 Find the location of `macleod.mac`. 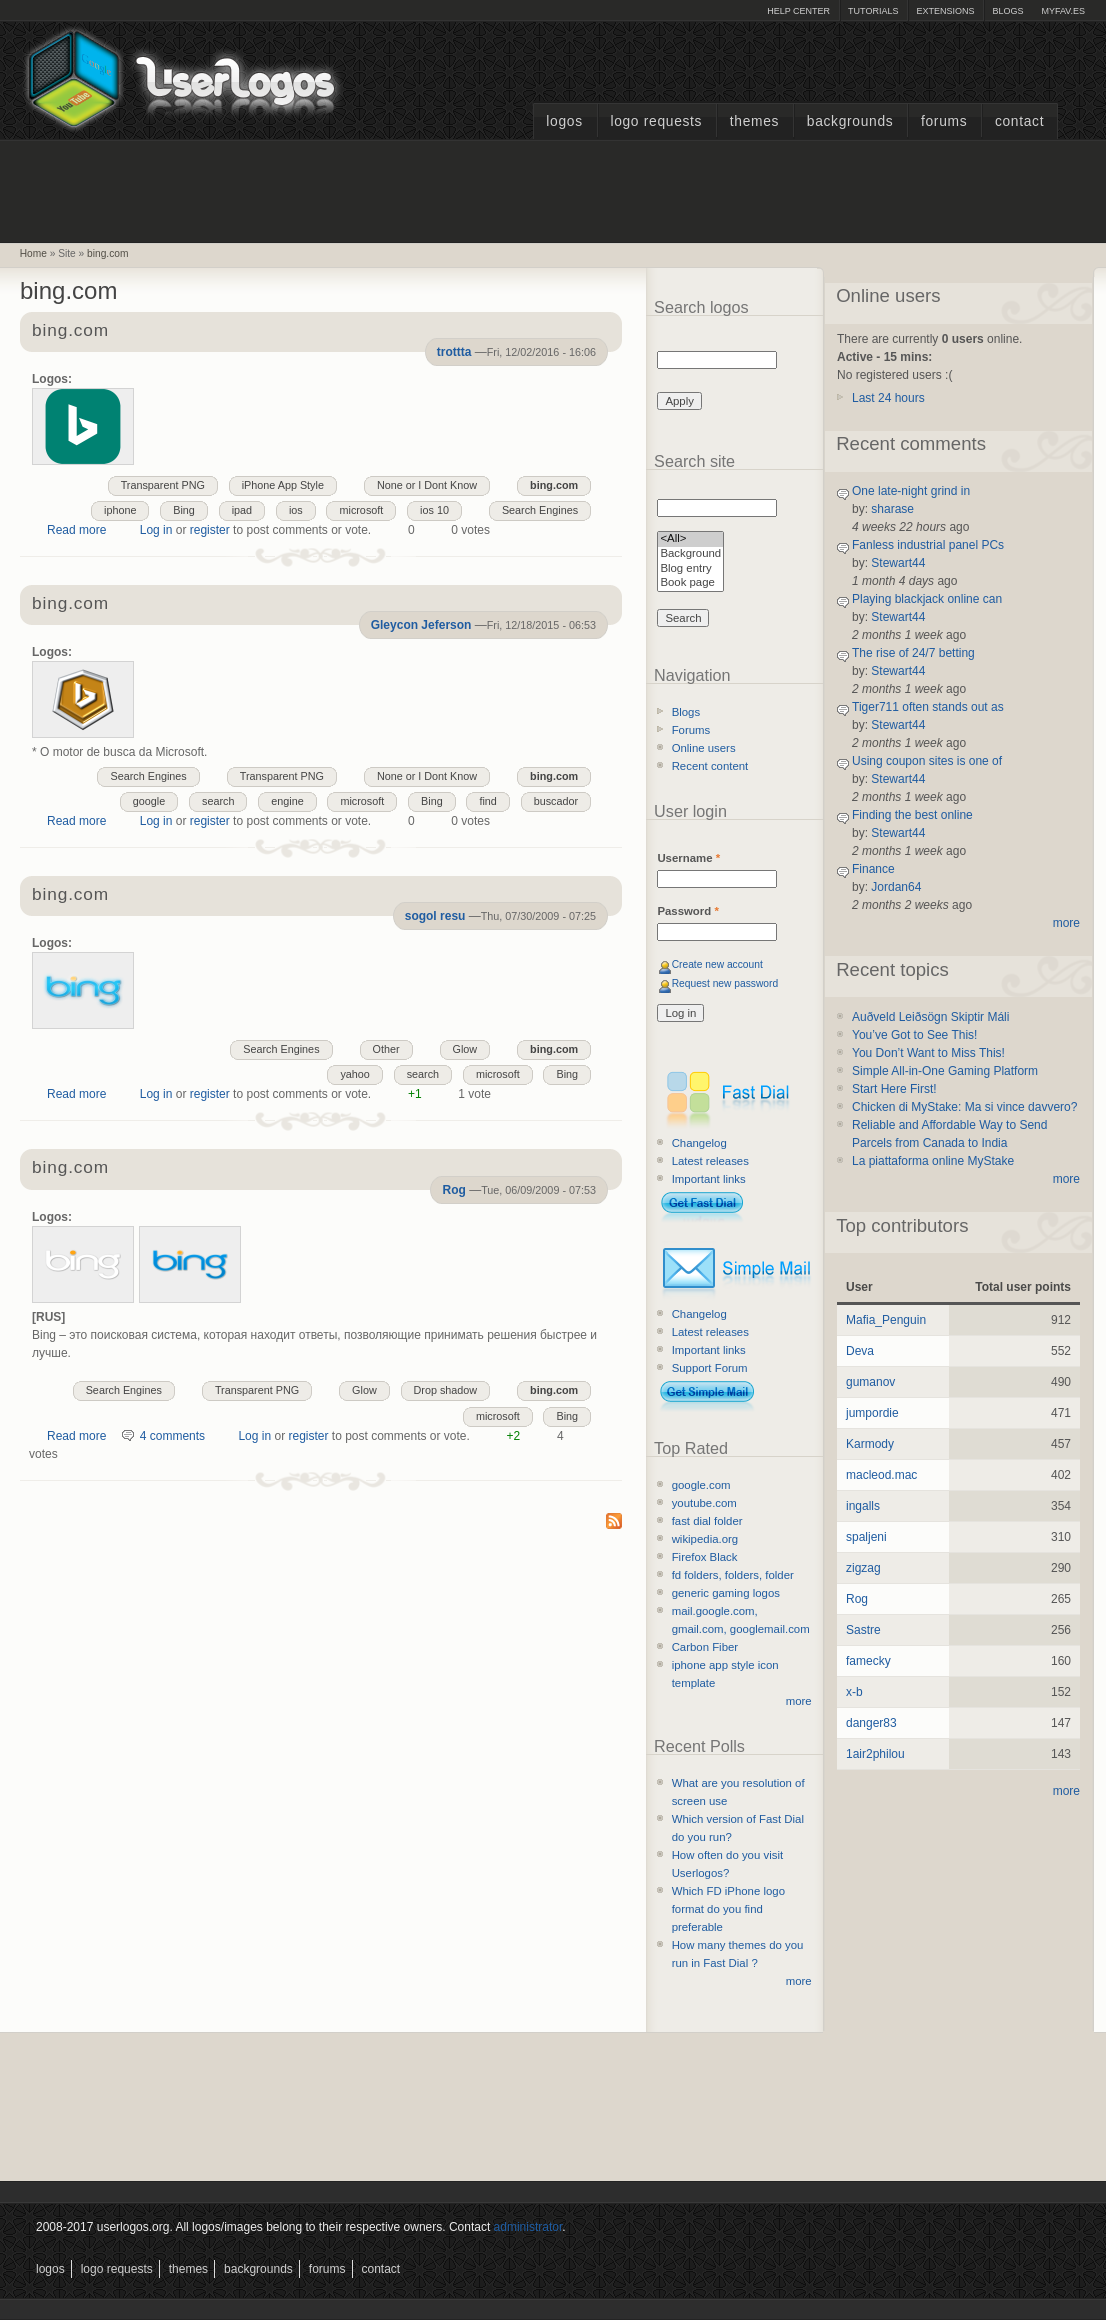

macleod.mac is located at coordinates (881, 1475).